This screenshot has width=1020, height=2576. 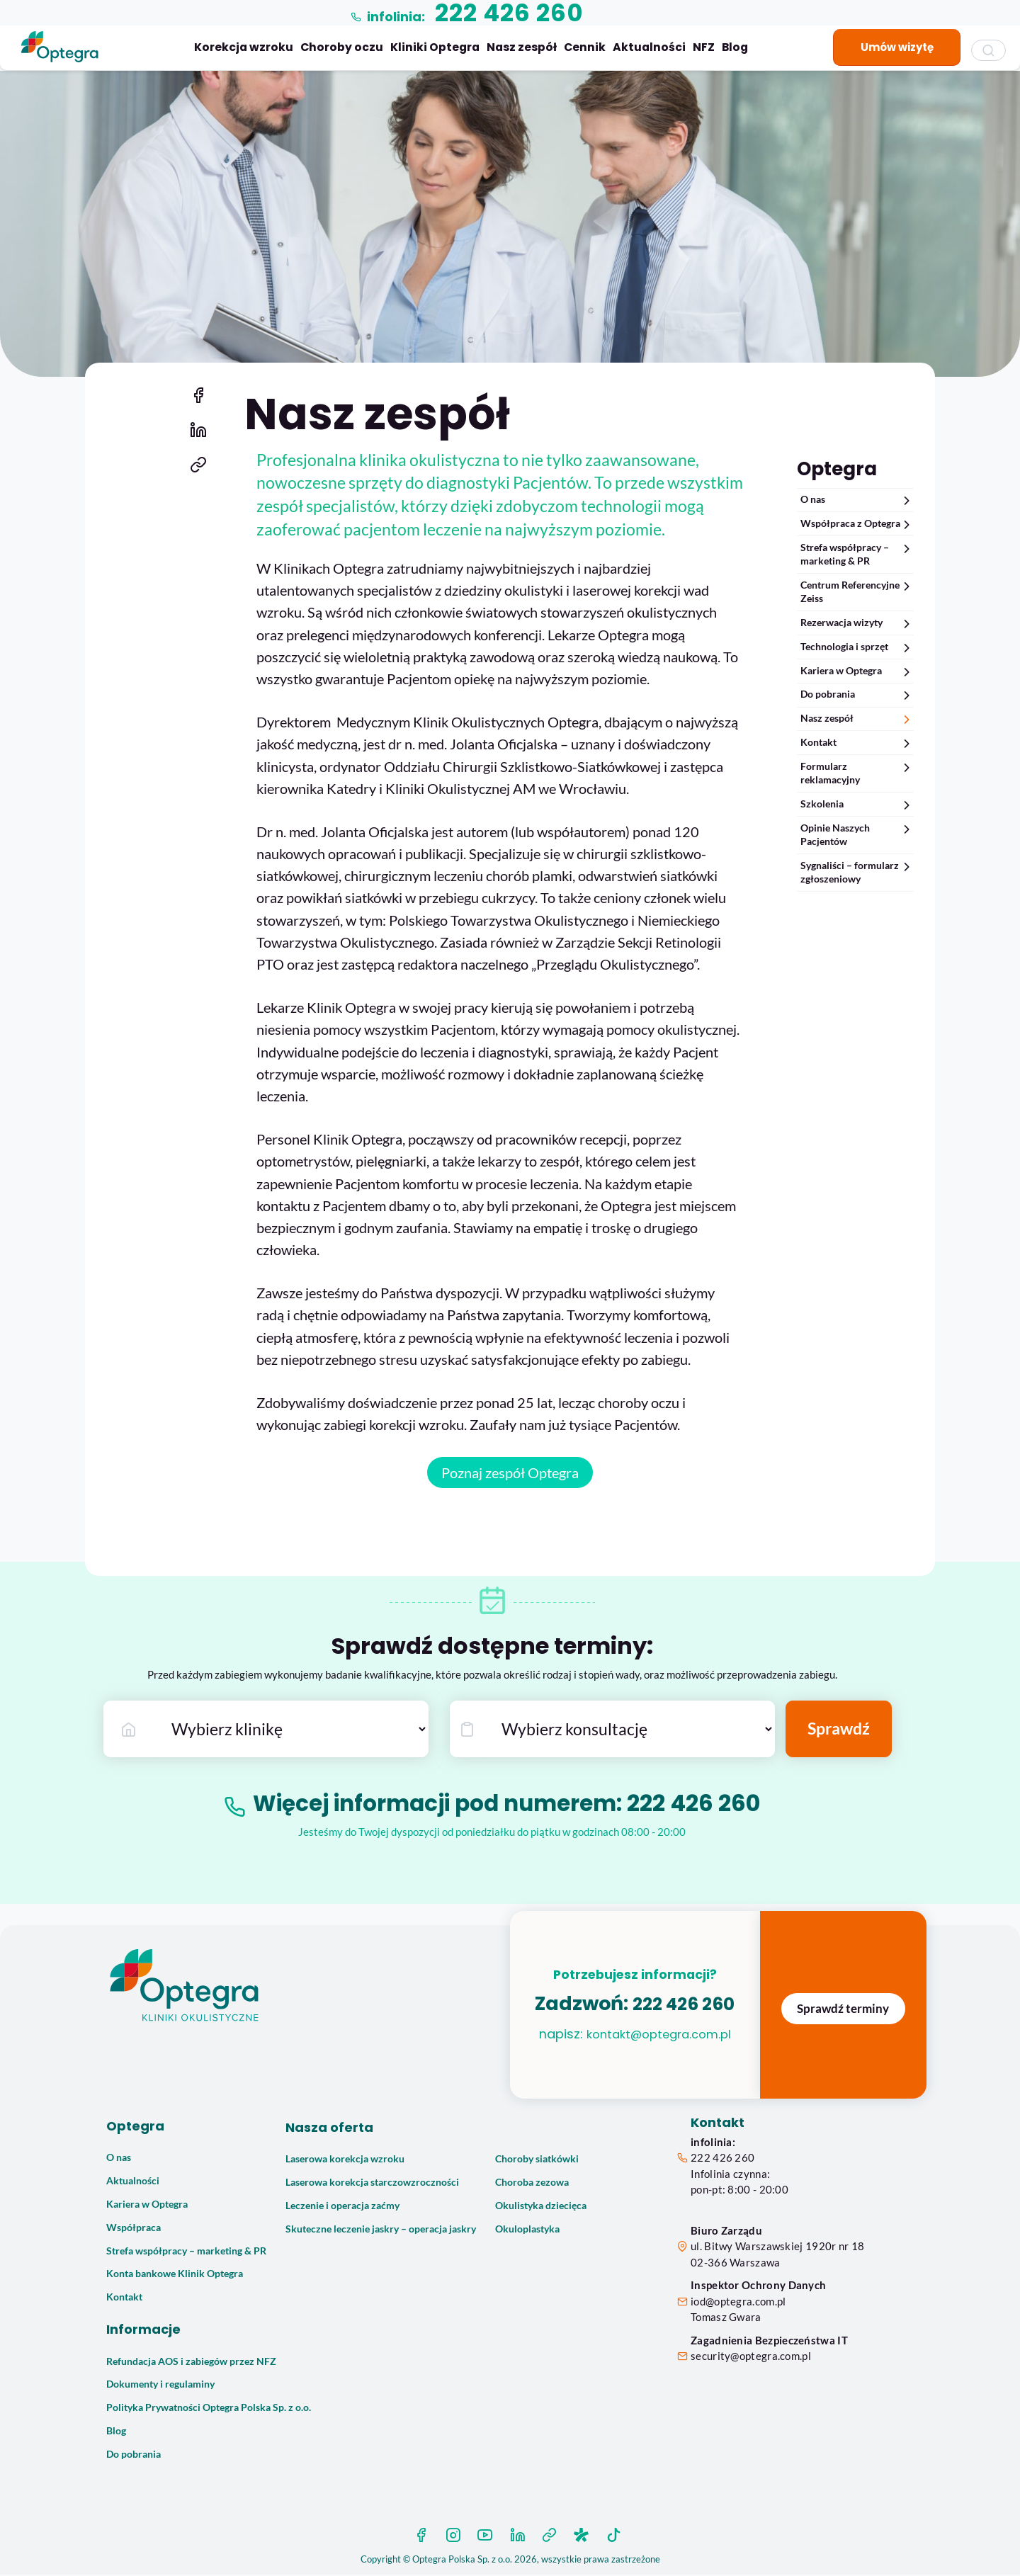 What do you see at coordinates (857, 834) in the screenshot?
I see `Opinie Naszych Pacjentów` at bounding box center [857, 834].